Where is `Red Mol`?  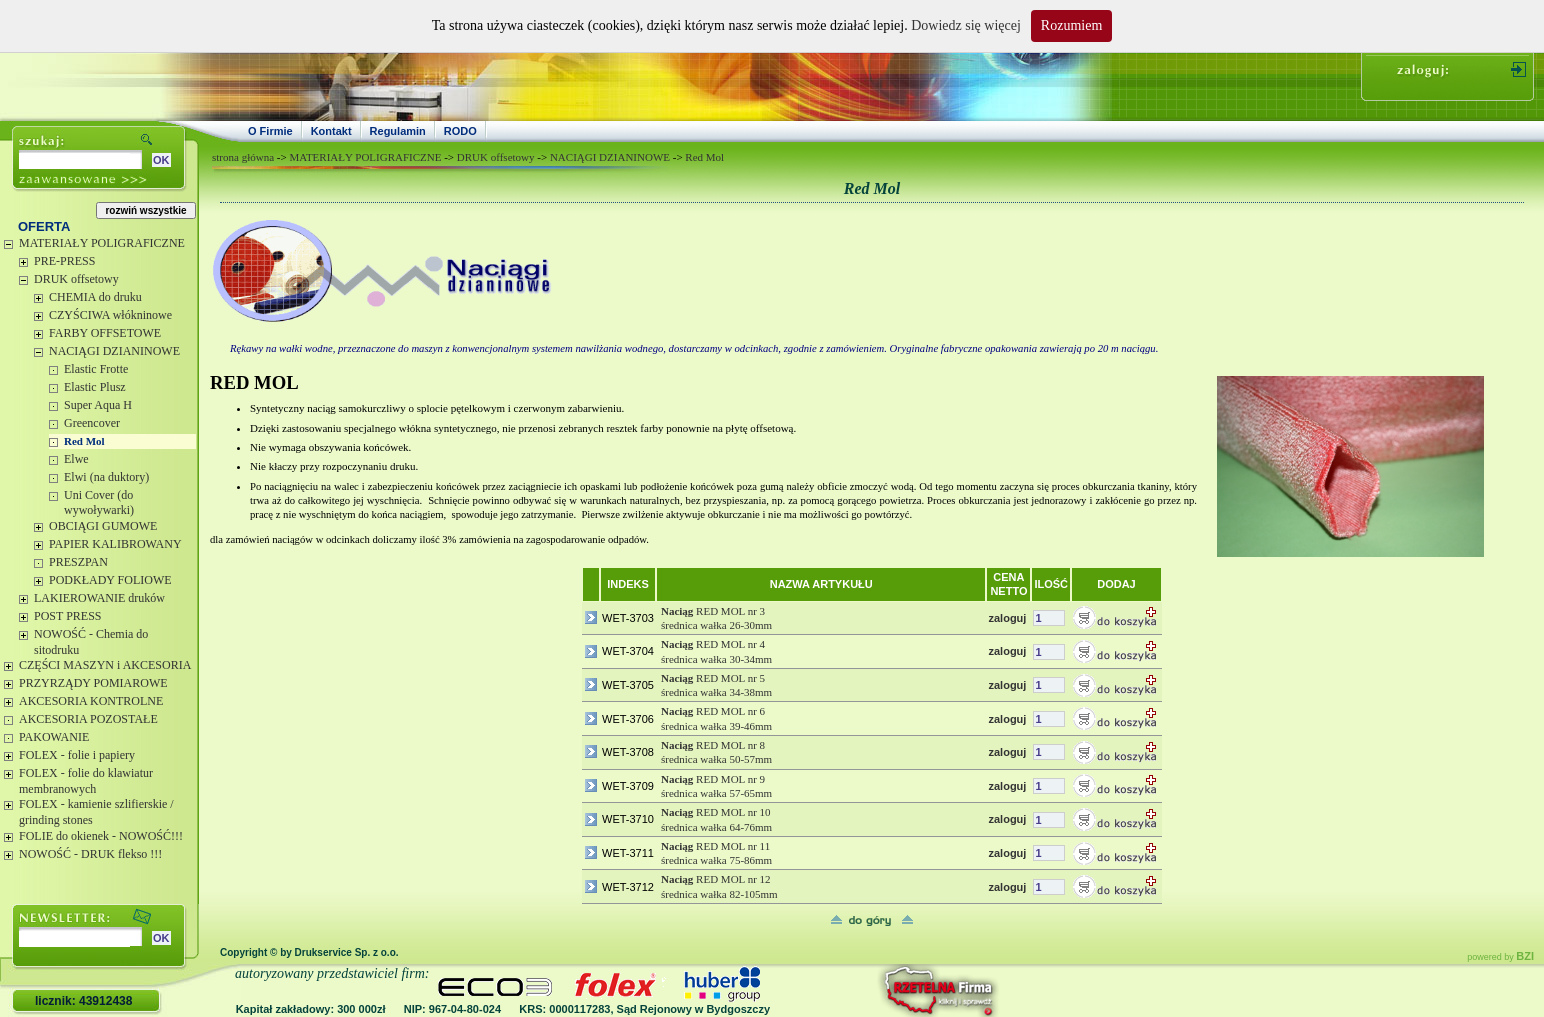 Red Mol is located at coordinates (84, 441).